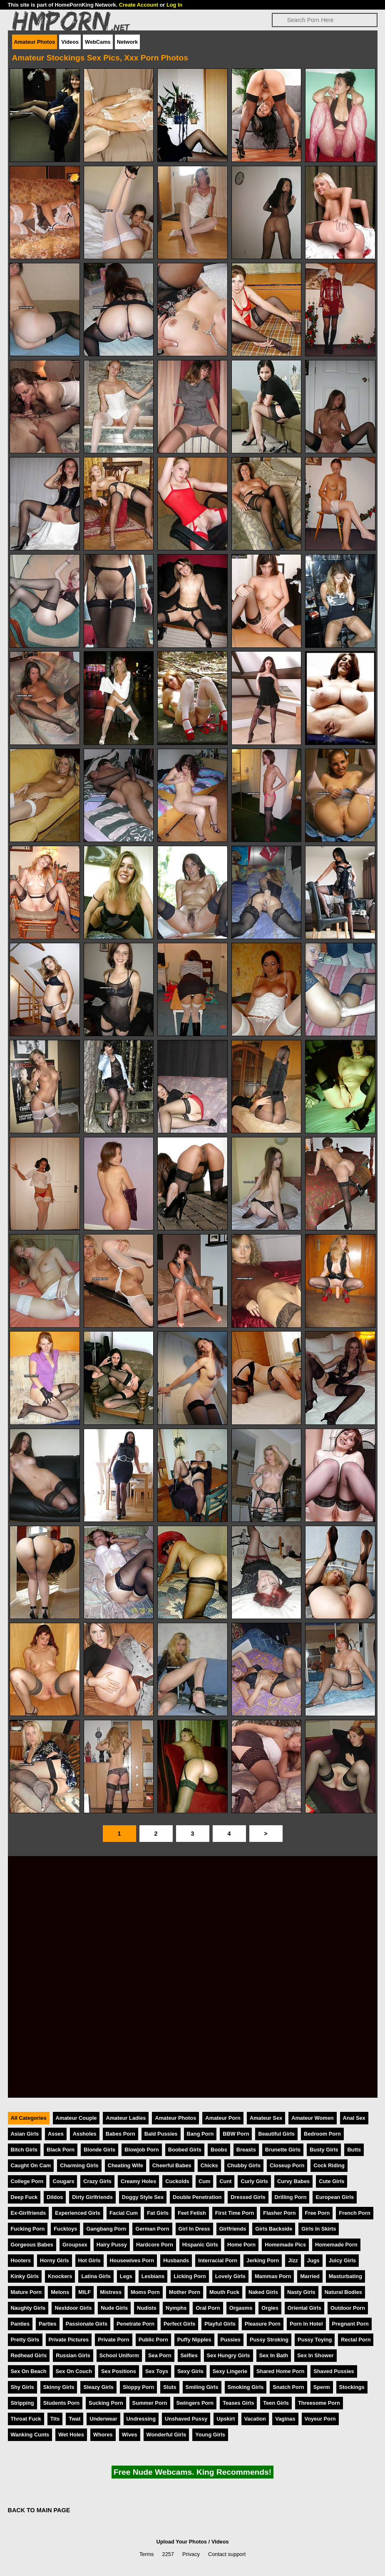 The width and height of the screenshot is (385, 2576). I want to click on Log In, so click(174, 5).